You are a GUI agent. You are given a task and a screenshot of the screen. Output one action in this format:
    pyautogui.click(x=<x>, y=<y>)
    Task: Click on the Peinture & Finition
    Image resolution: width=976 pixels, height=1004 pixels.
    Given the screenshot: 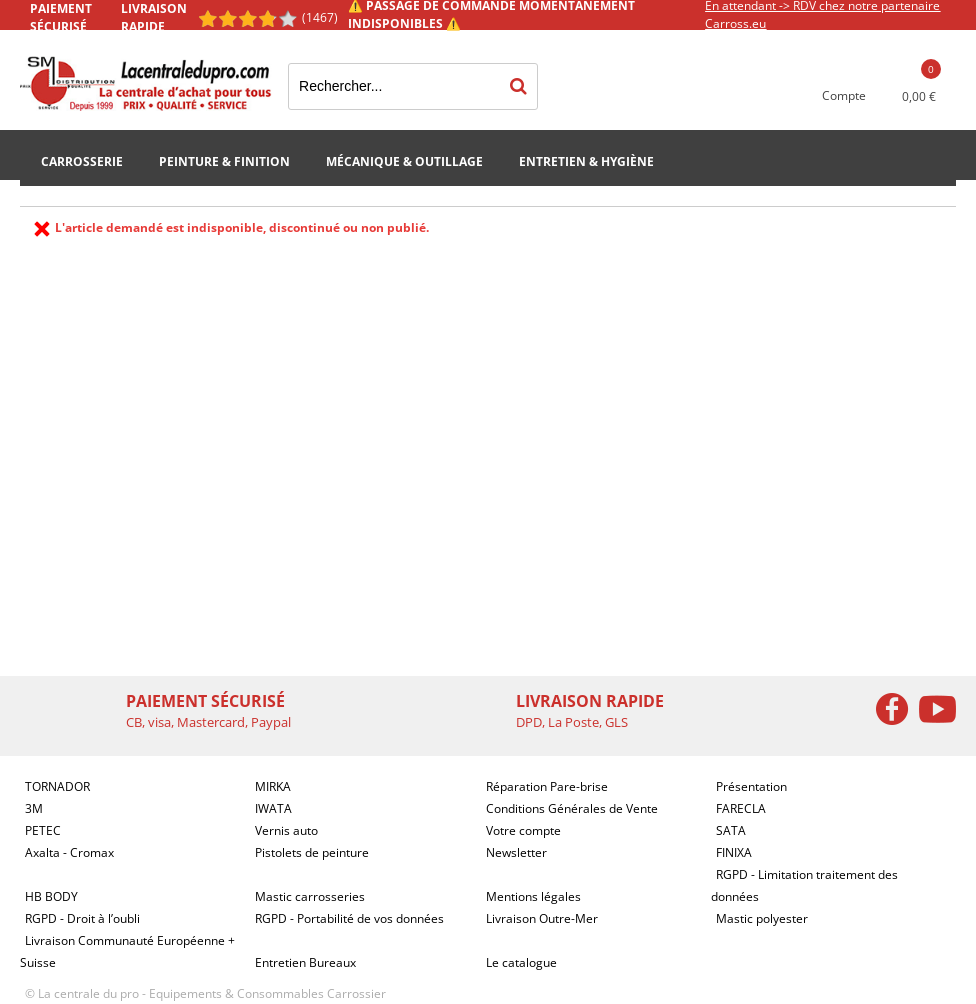 What is the action you would take?
    pyautogui.click(x=224, y=161)
    